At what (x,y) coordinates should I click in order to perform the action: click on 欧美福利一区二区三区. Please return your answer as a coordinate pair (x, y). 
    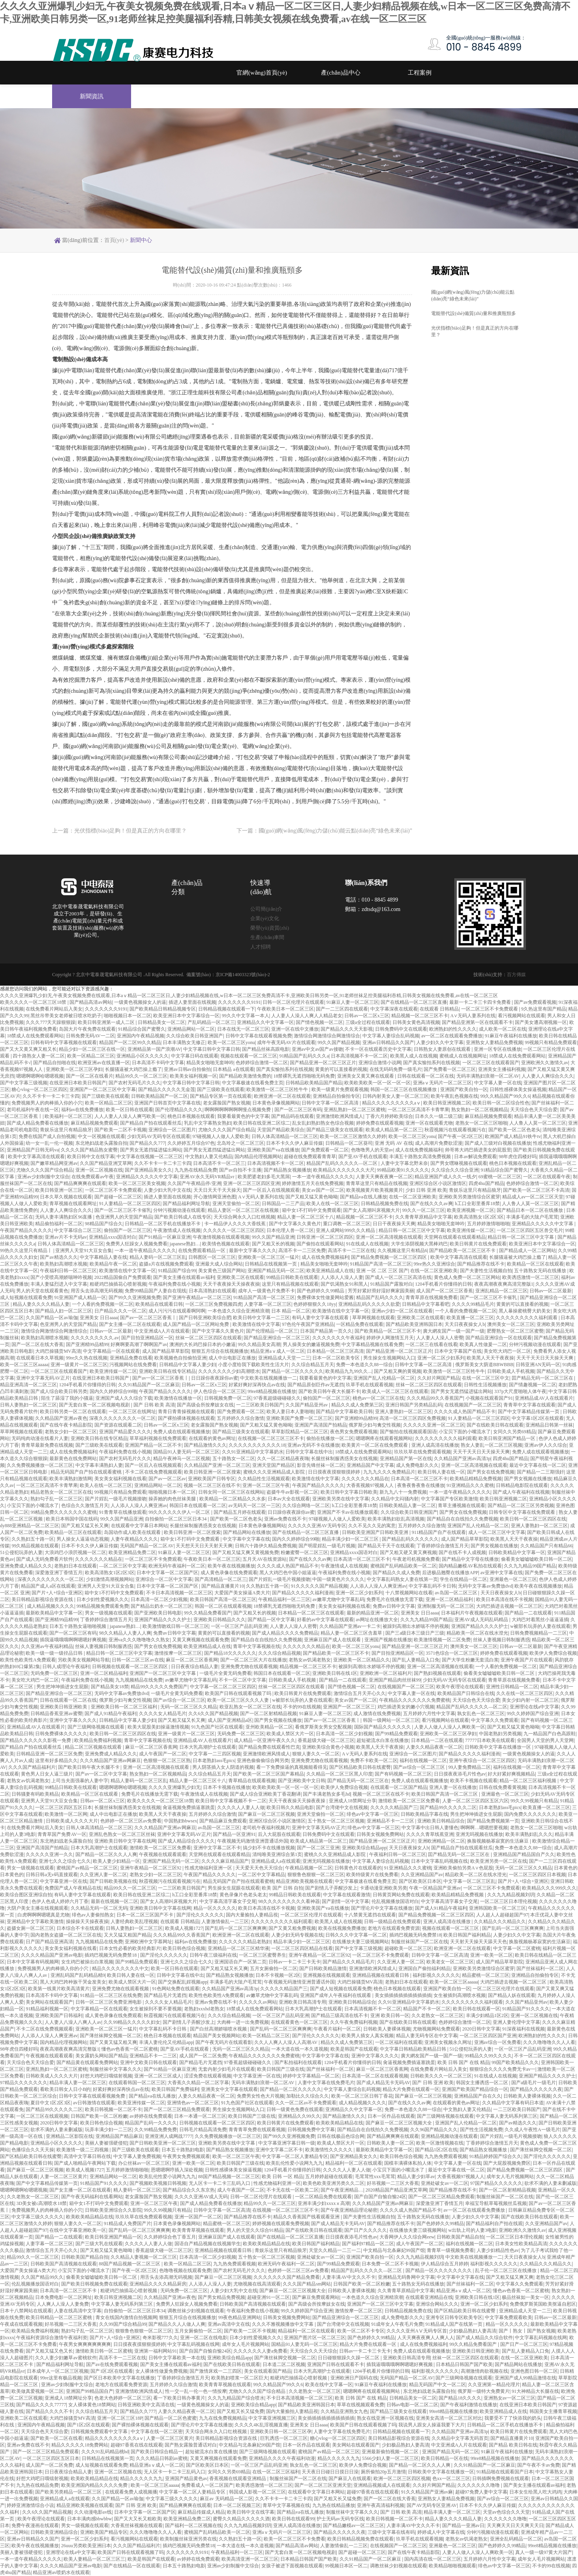
    Looking at the image, I should click on (68, 1116).